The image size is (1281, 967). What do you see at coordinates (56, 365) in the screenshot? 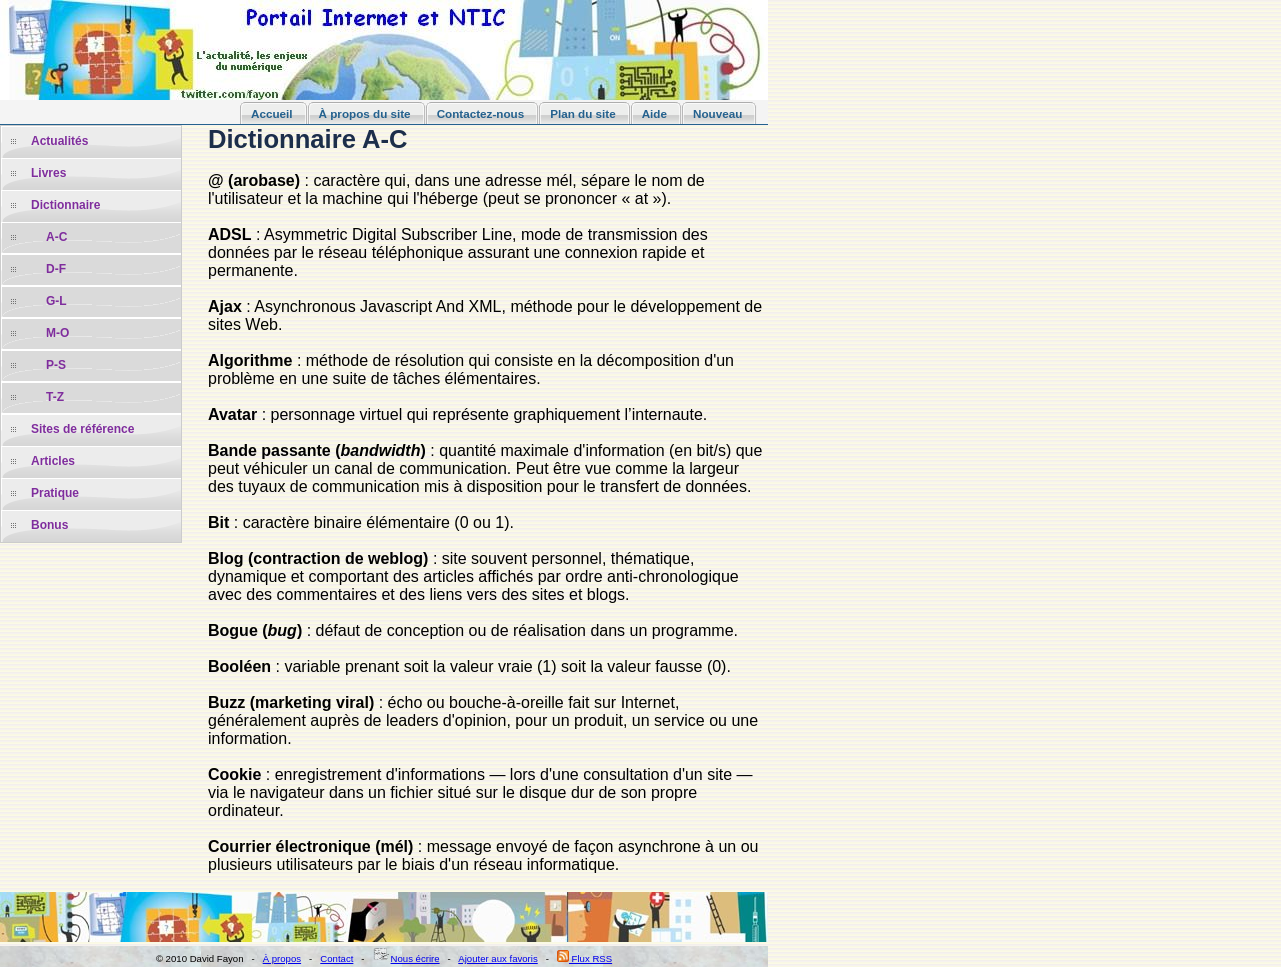
I see `P-S` at bounding box center [56, 365].